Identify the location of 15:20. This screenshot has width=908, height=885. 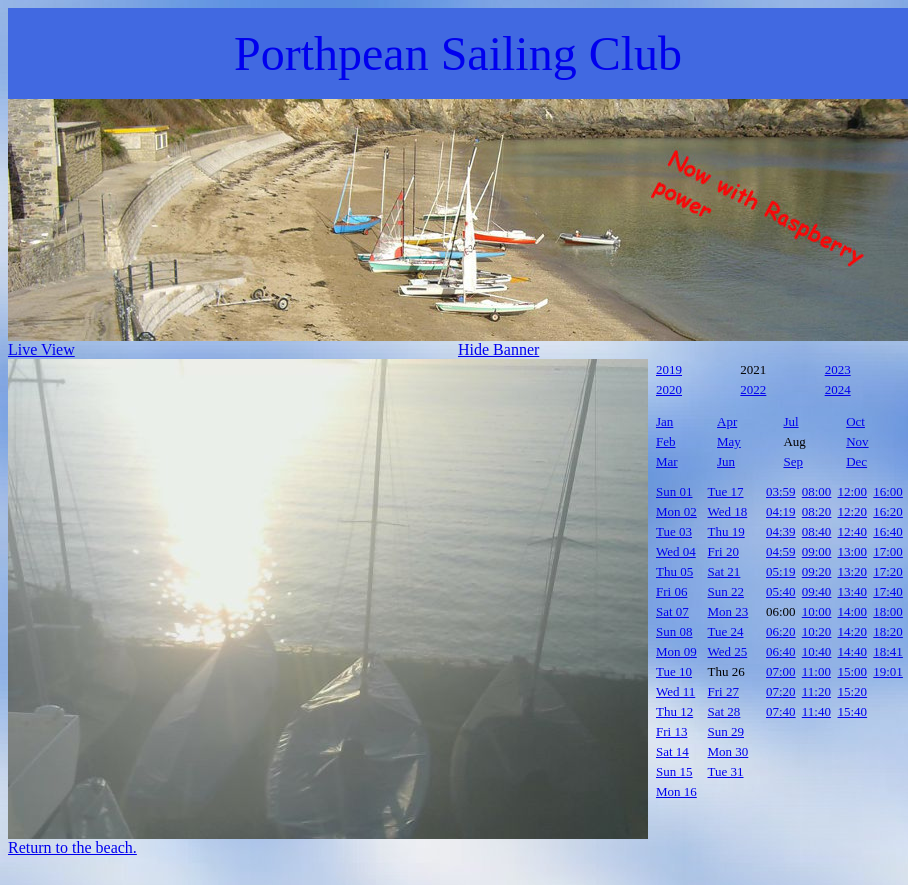
(853, 691).